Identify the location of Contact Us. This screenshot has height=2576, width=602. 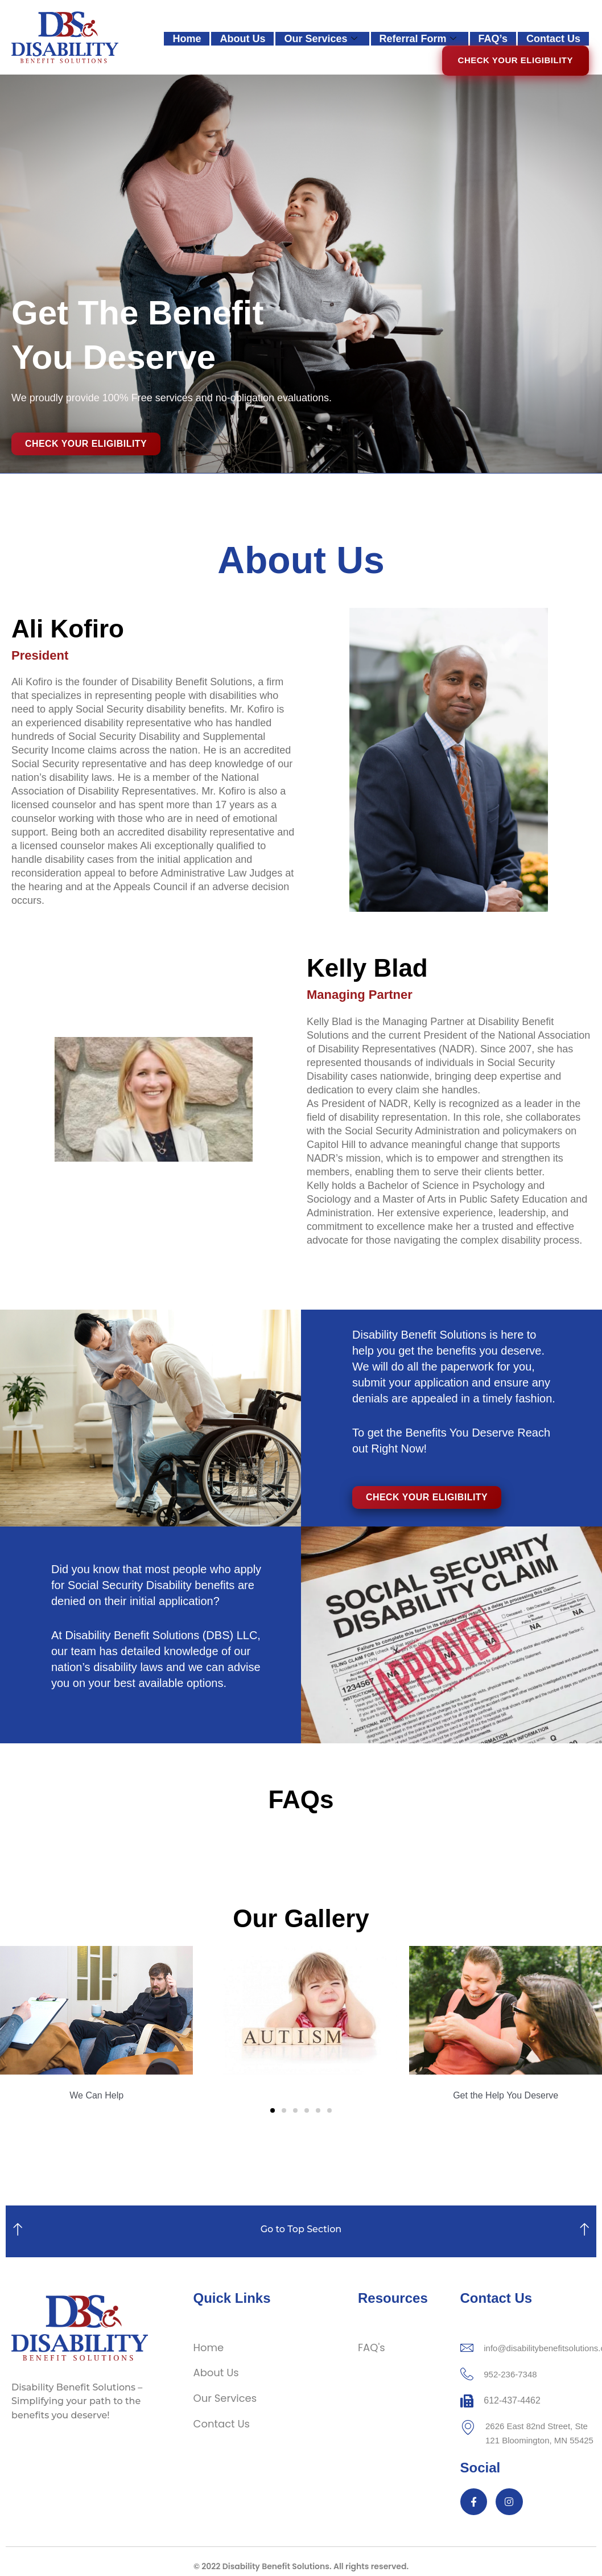
(553, 38).